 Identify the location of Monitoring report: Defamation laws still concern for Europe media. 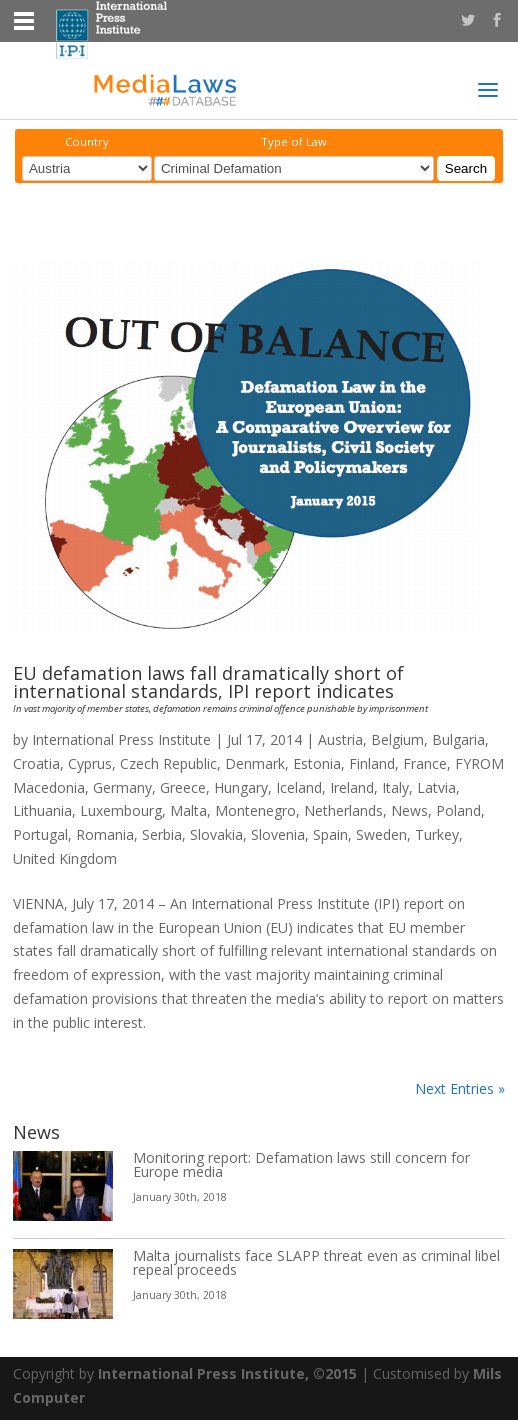
(301, 1164).